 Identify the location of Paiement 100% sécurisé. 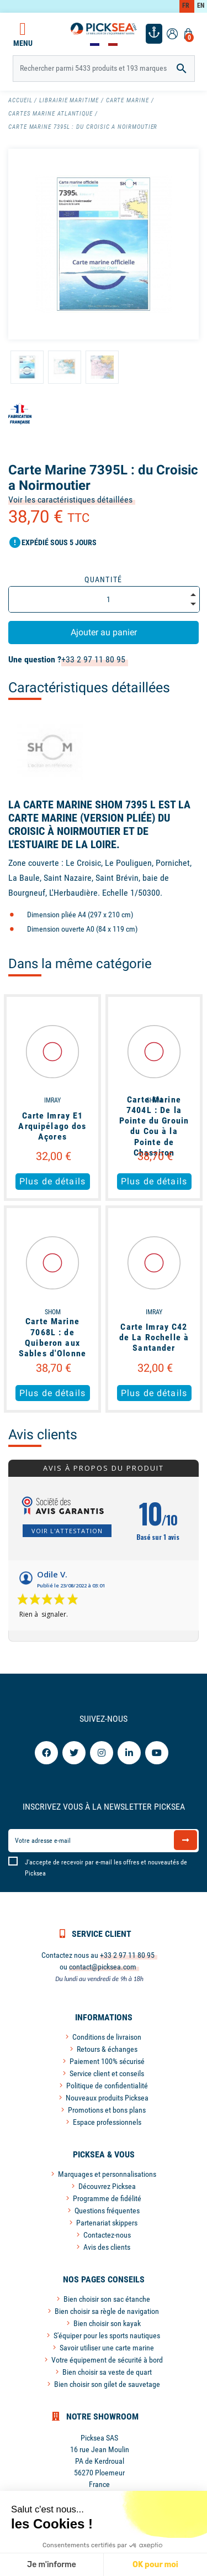
(107, 2061).